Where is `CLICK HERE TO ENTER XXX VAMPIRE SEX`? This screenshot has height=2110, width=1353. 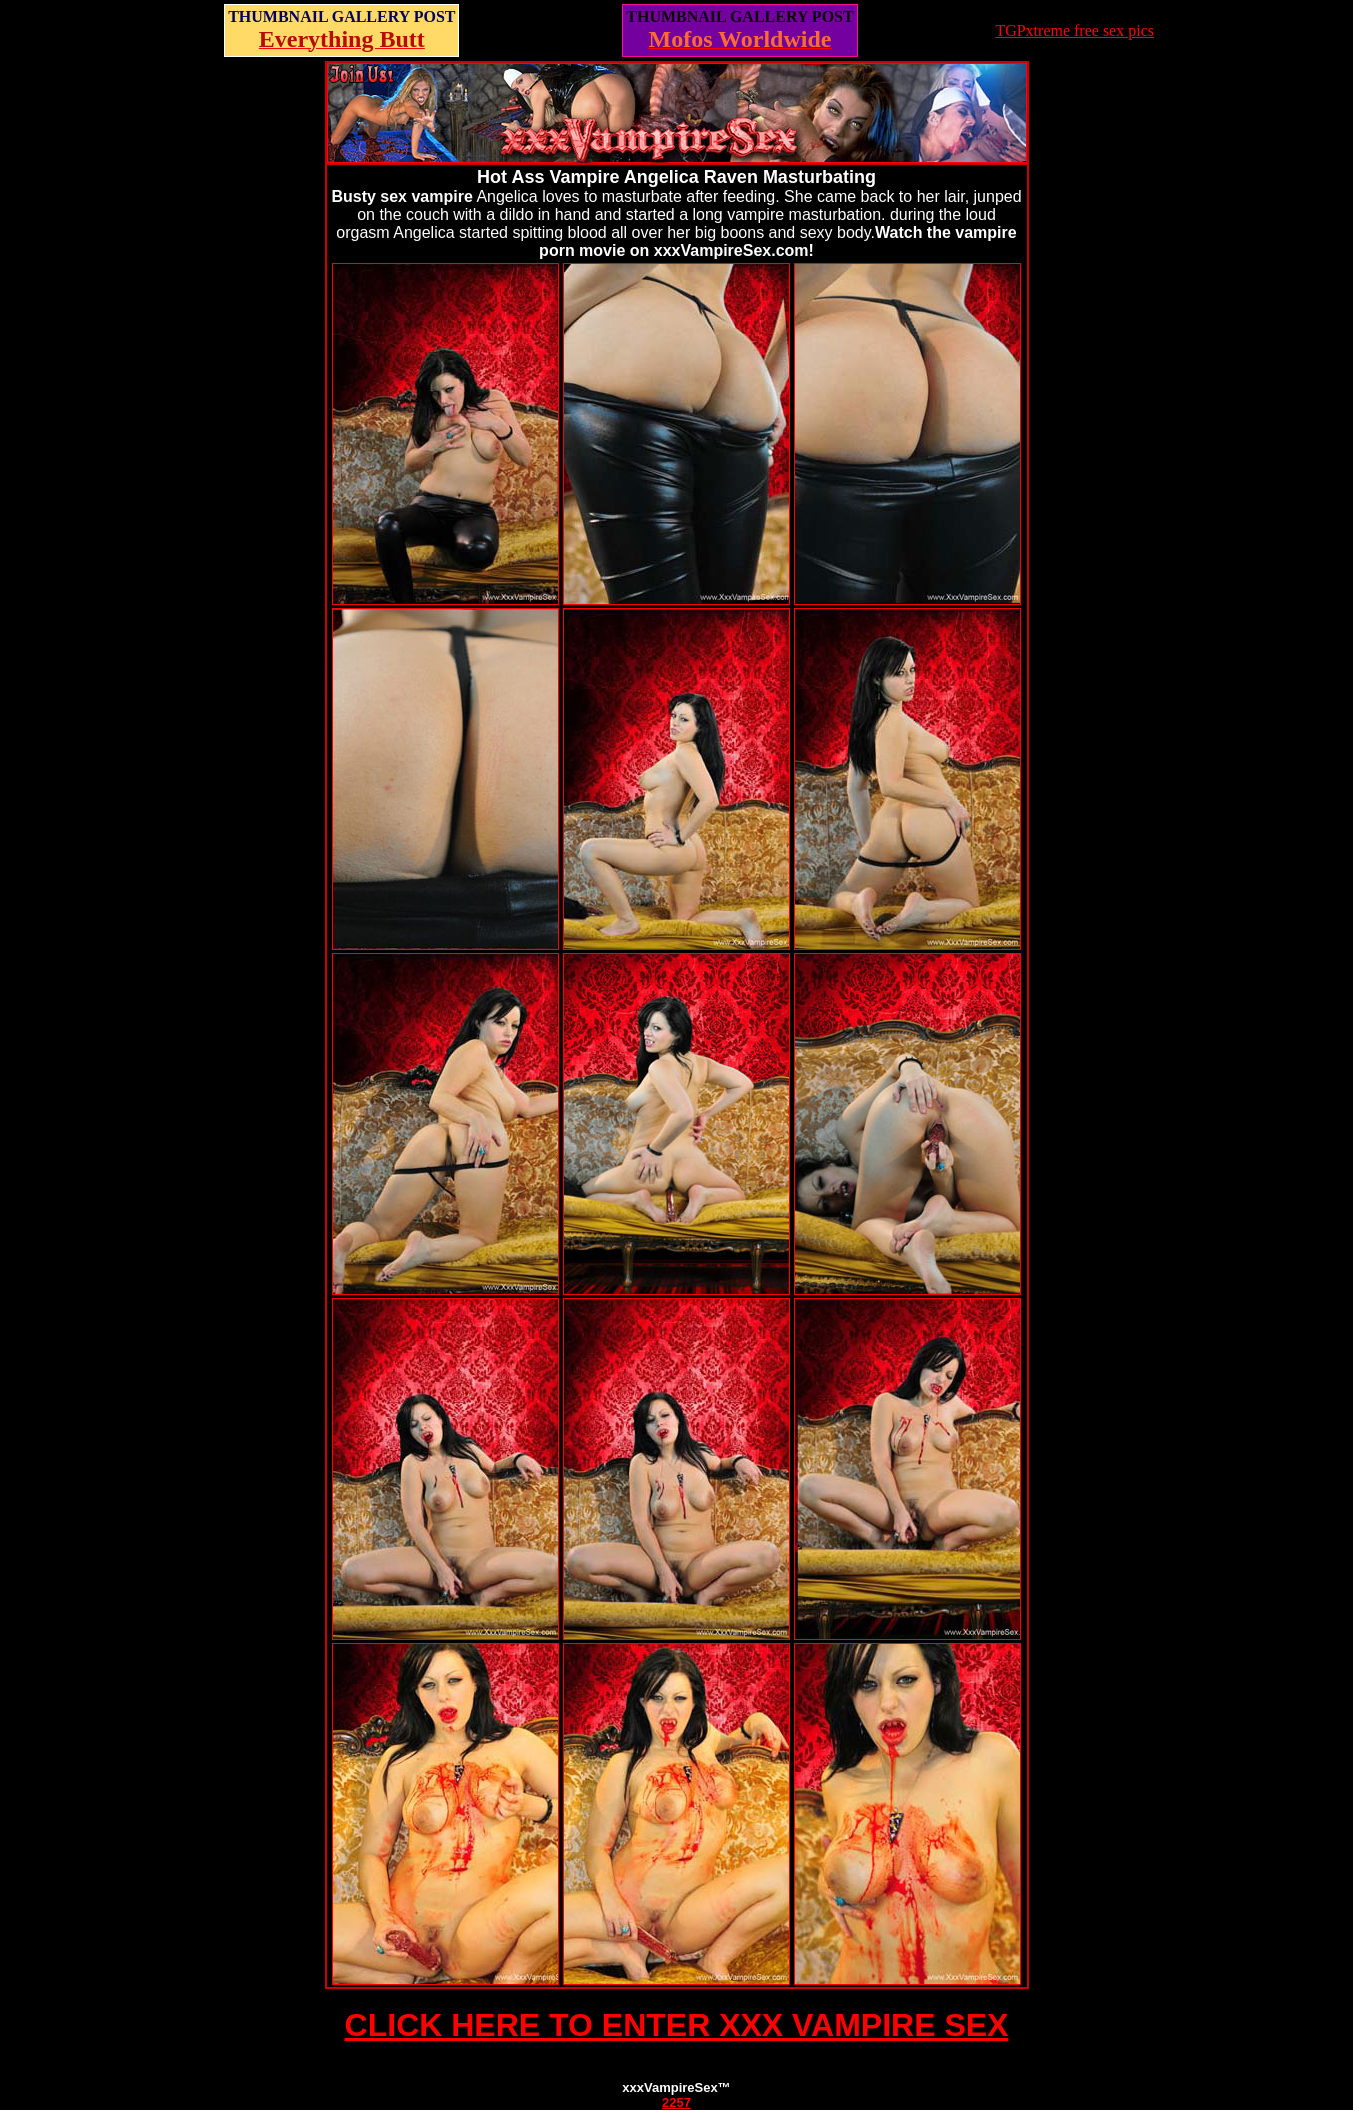 CLICK HERE TO ENTER XXX VAMPIRE SEX is located at coordinates (677, 2025).